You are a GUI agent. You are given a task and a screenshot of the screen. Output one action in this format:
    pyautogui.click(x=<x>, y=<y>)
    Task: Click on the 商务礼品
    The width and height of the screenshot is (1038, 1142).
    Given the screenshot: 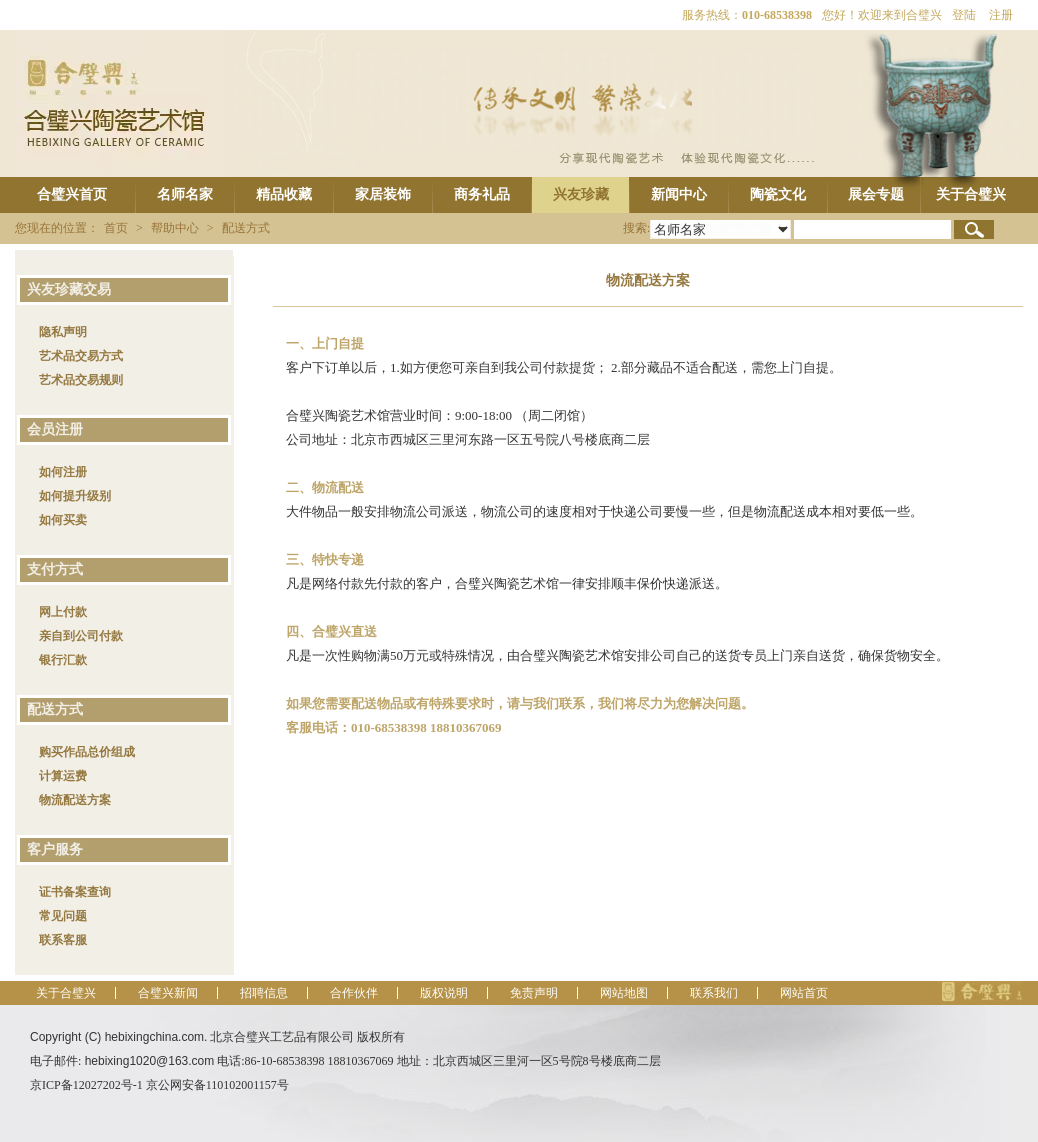 What is the action you would take?
    pyautogui.click(x=482, y=194)
    